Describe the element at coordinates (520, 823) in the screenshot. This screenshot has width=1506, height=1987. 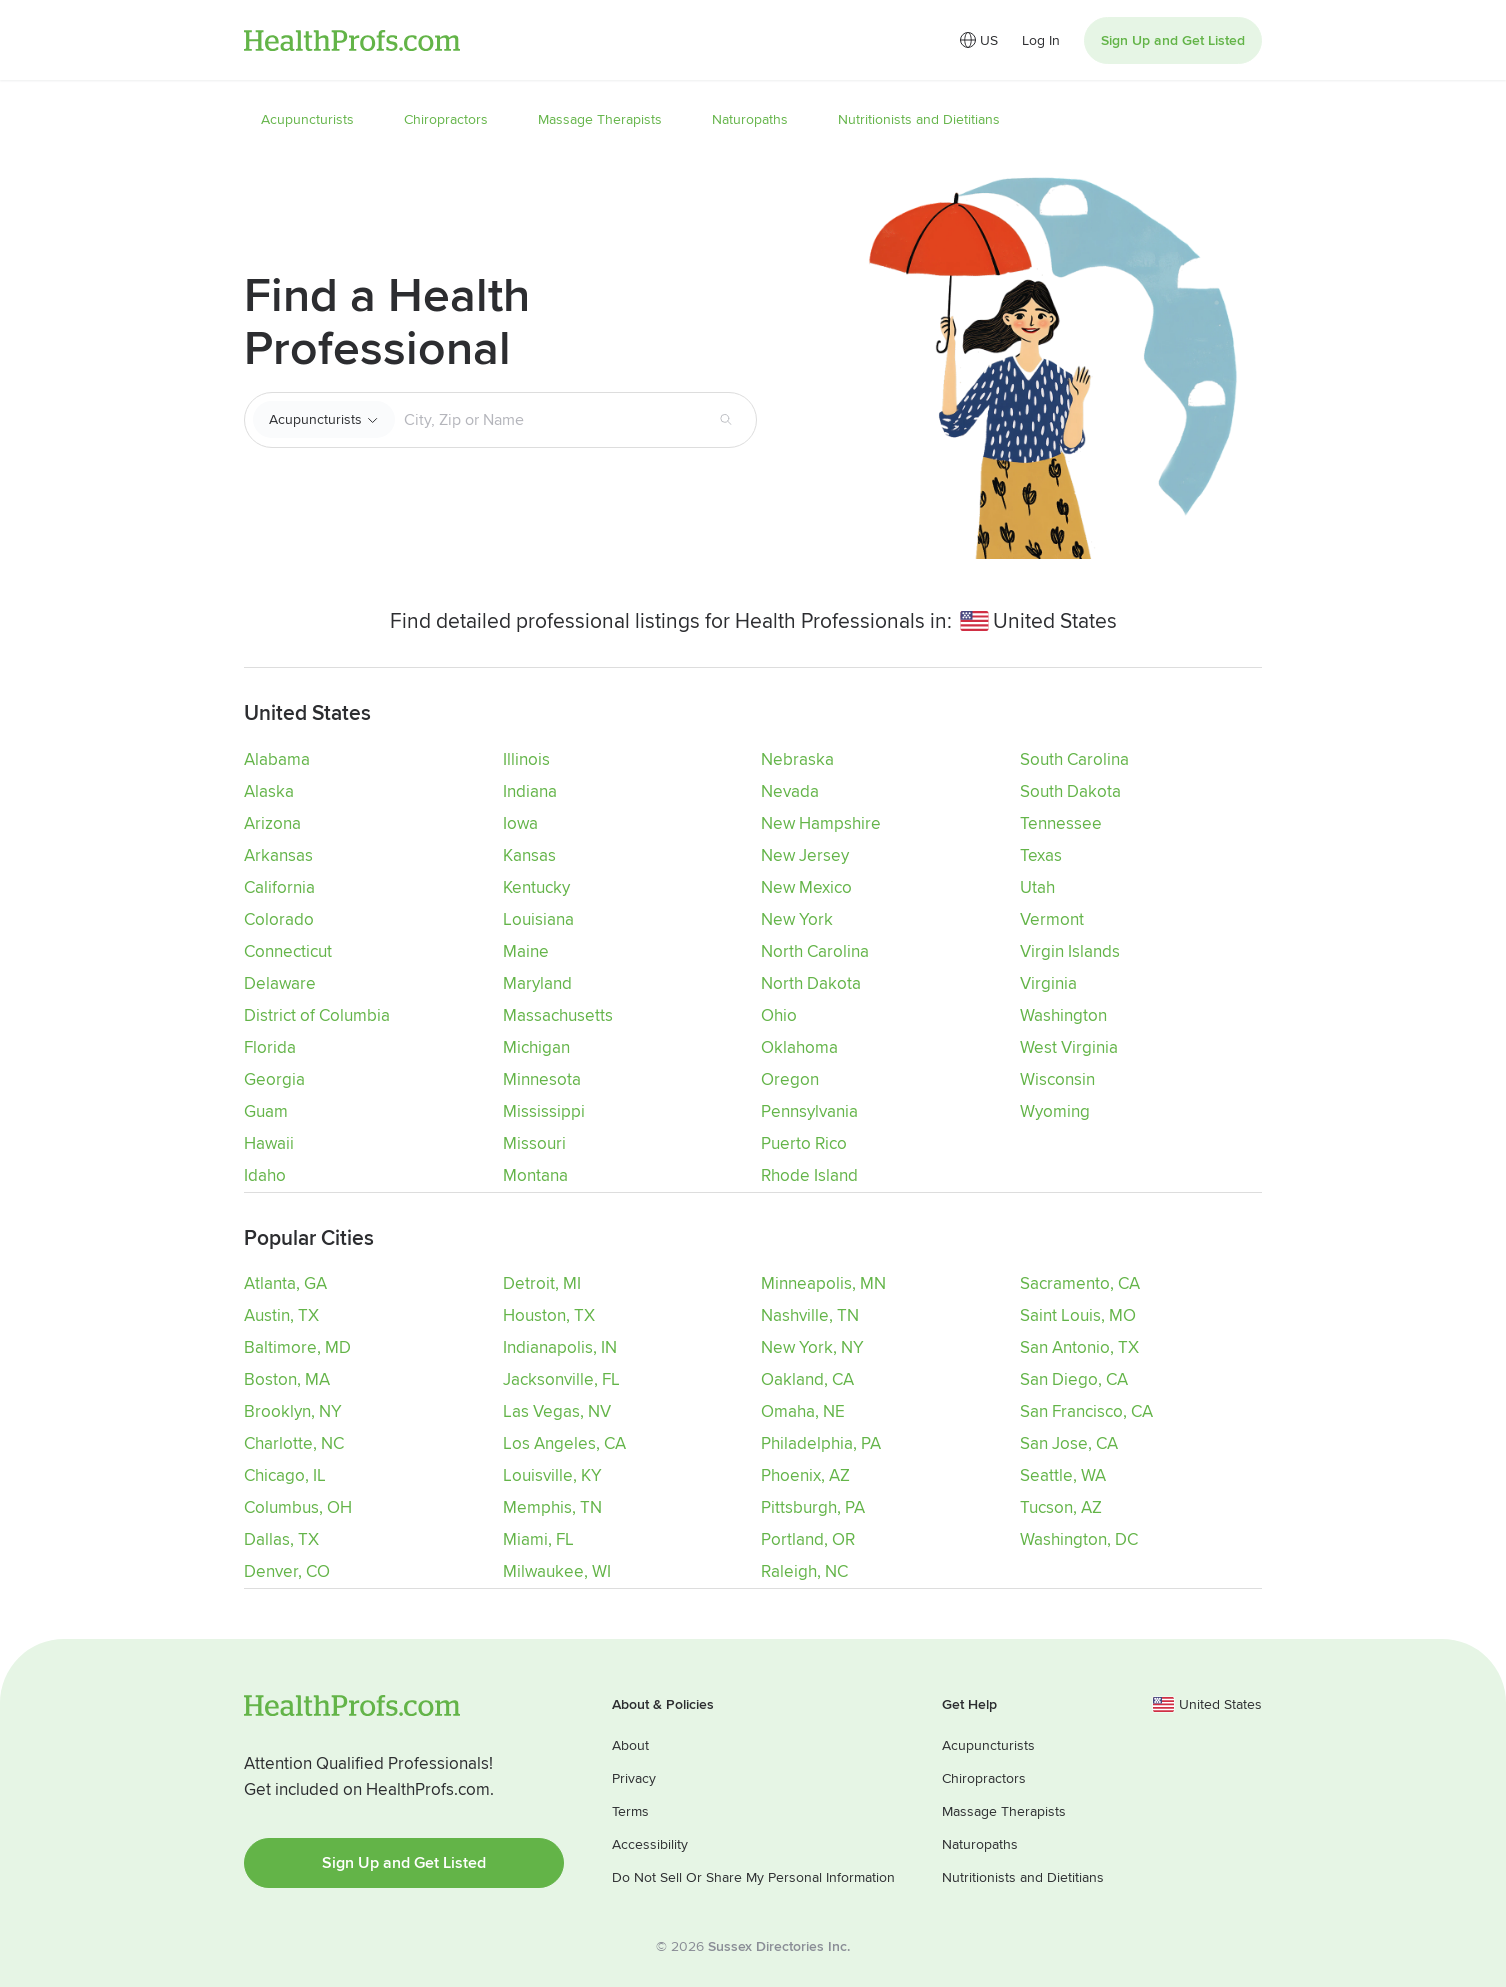
I see `Iowa` at that location.